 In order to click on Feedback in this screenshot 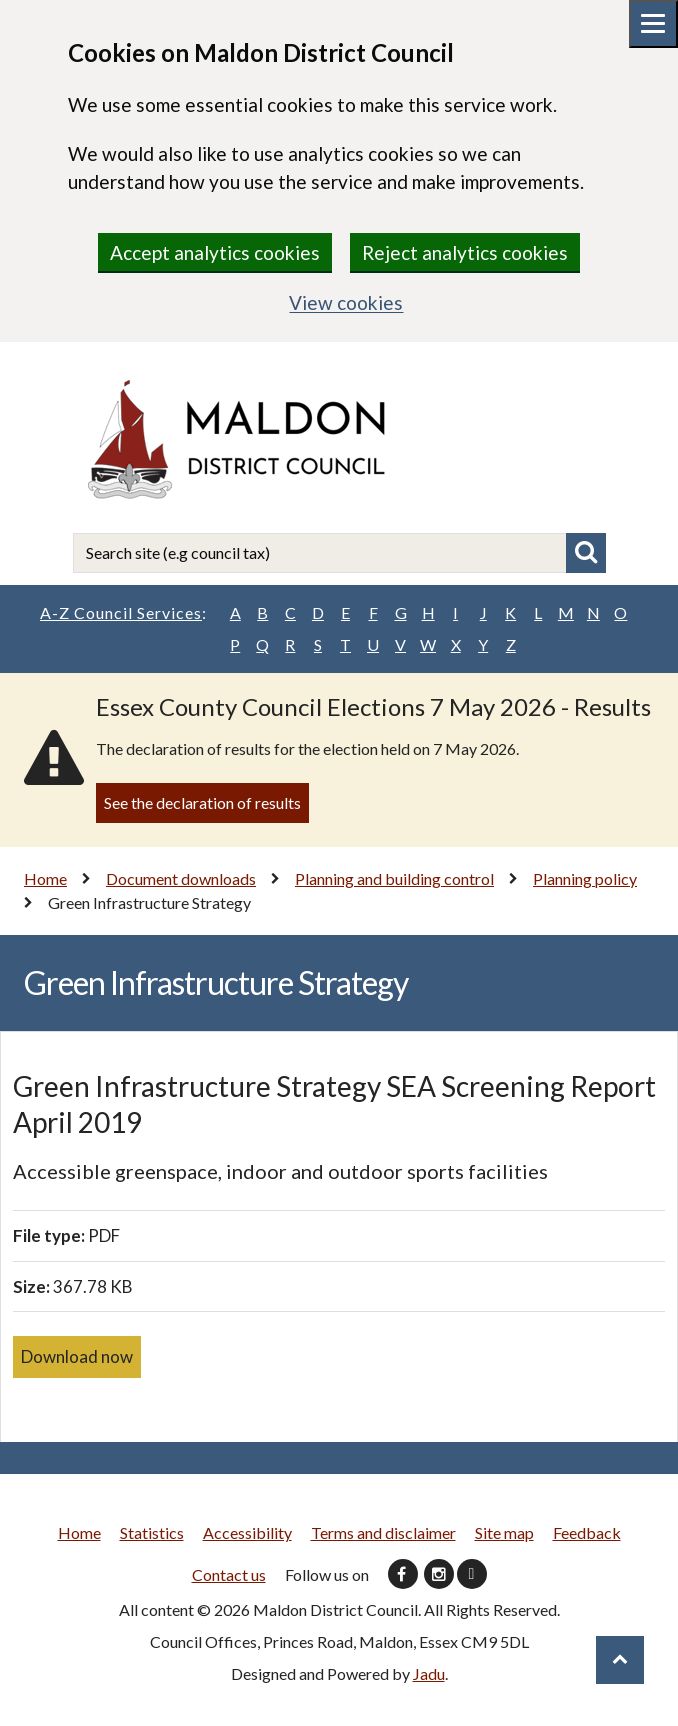, I will do `click(587, 1532)`.